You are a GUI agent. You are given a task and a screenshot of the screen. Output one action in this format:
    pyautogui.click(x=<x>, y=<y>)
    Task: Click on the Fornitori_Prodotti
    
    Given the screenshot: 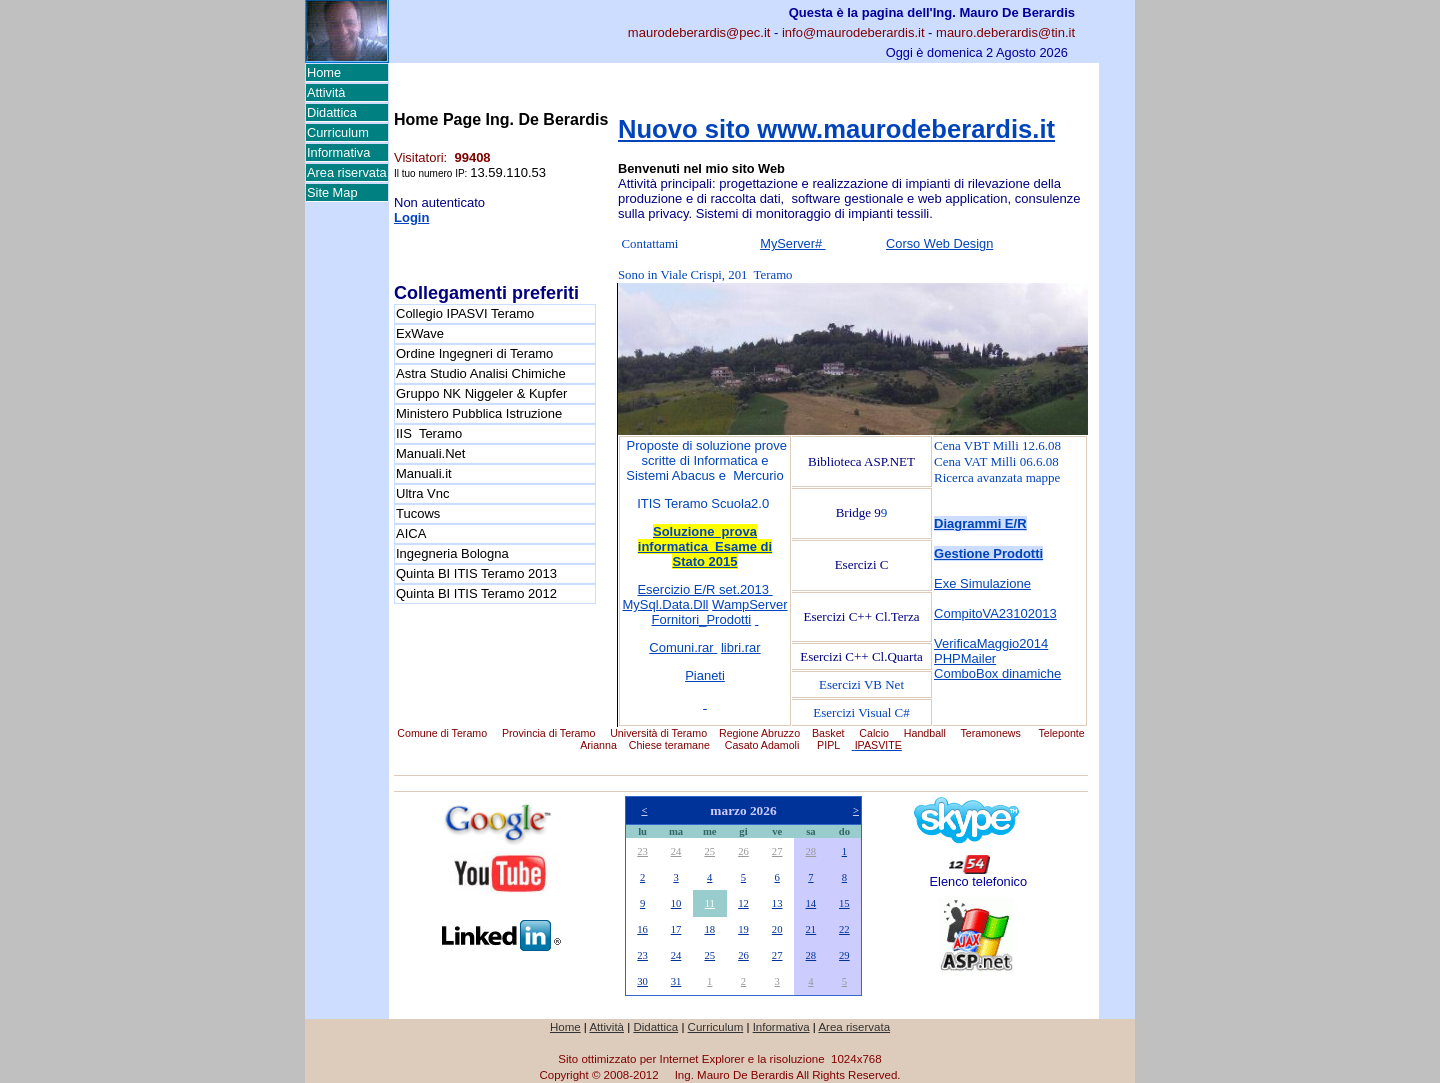 What is the action you would take?
    pyautogui.click(x=702, y=619)
    